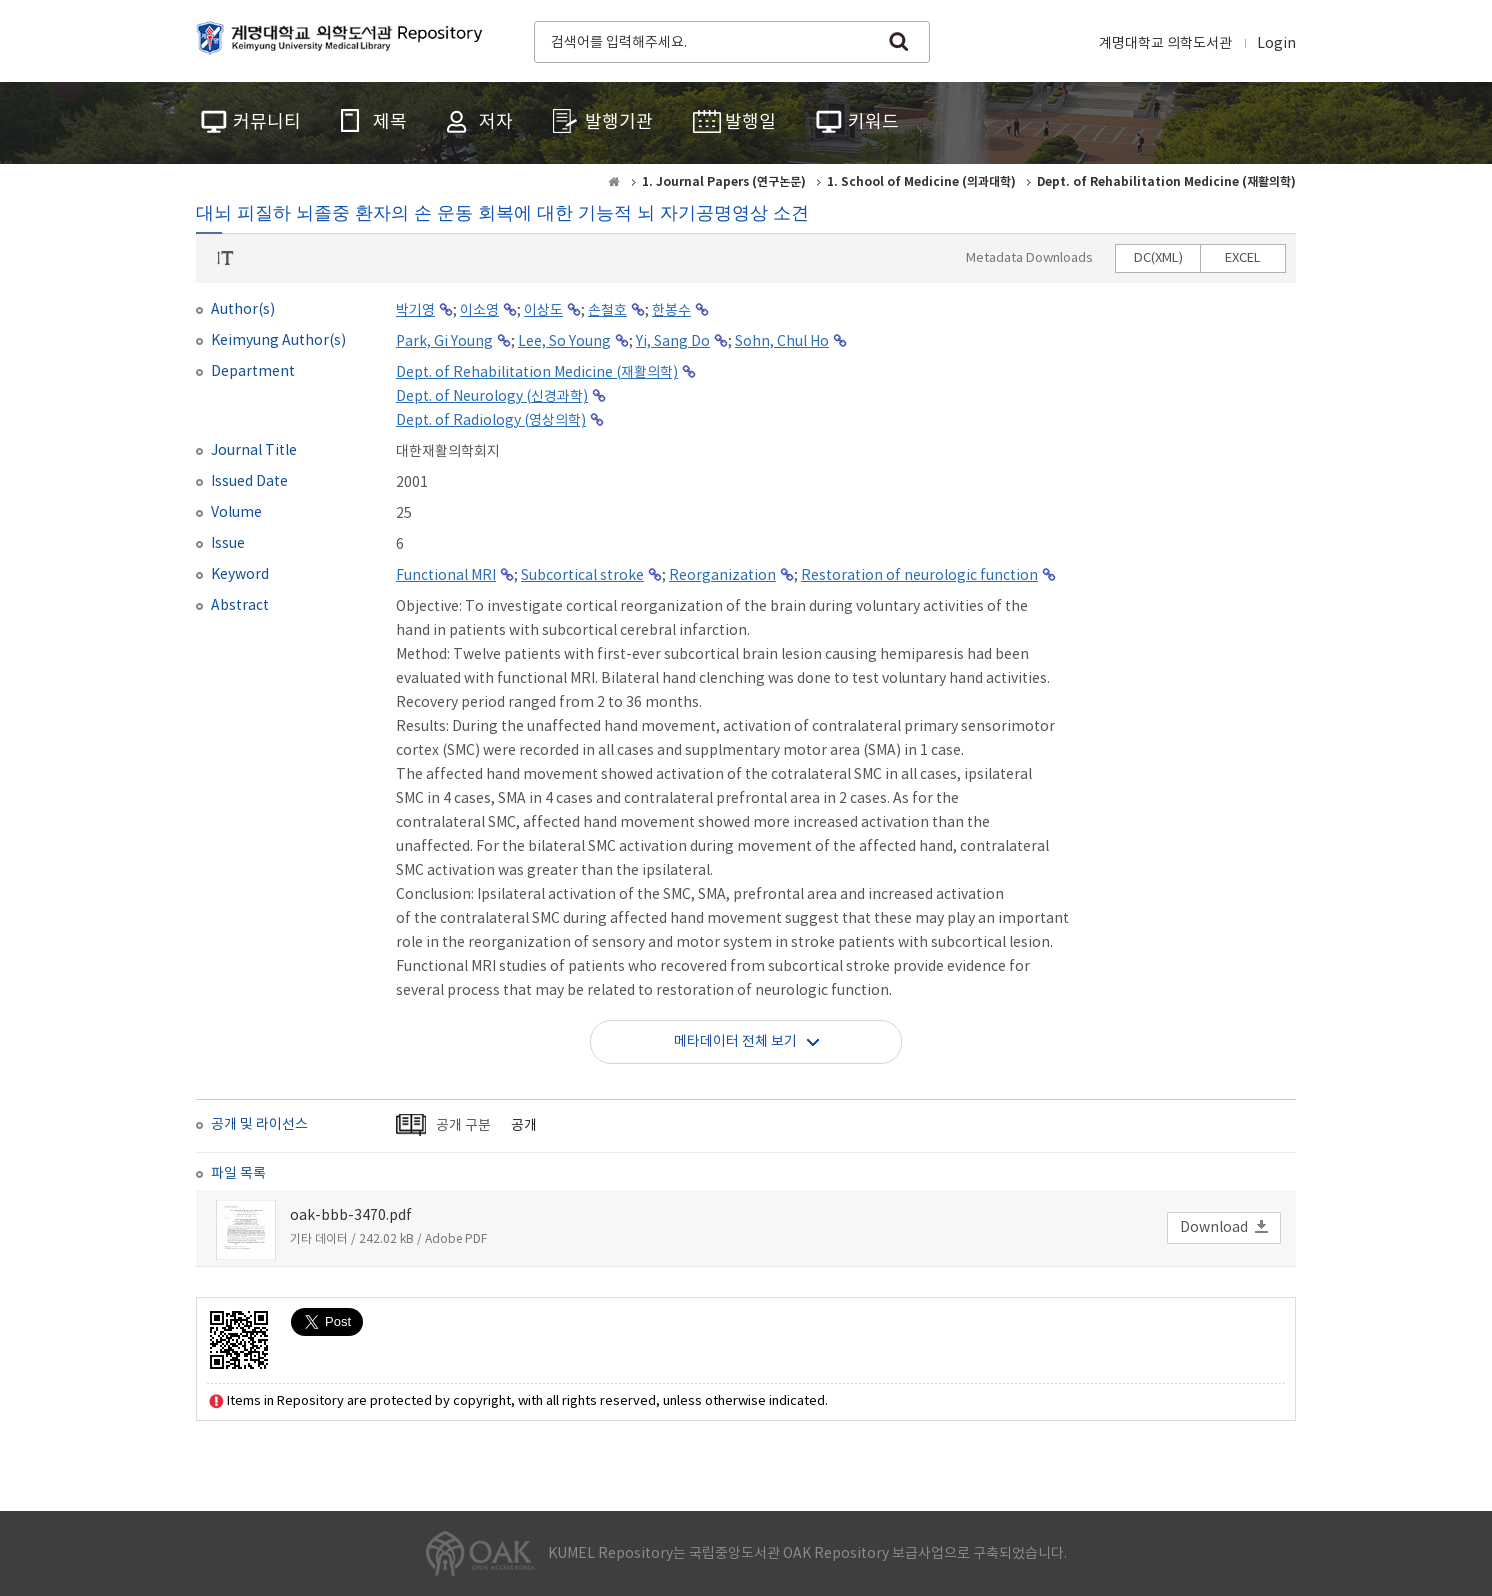 The image size is (1492, 1596). I want to click on Dept. of Rehabilitation Medicine (재활의학), so click(537, 373).